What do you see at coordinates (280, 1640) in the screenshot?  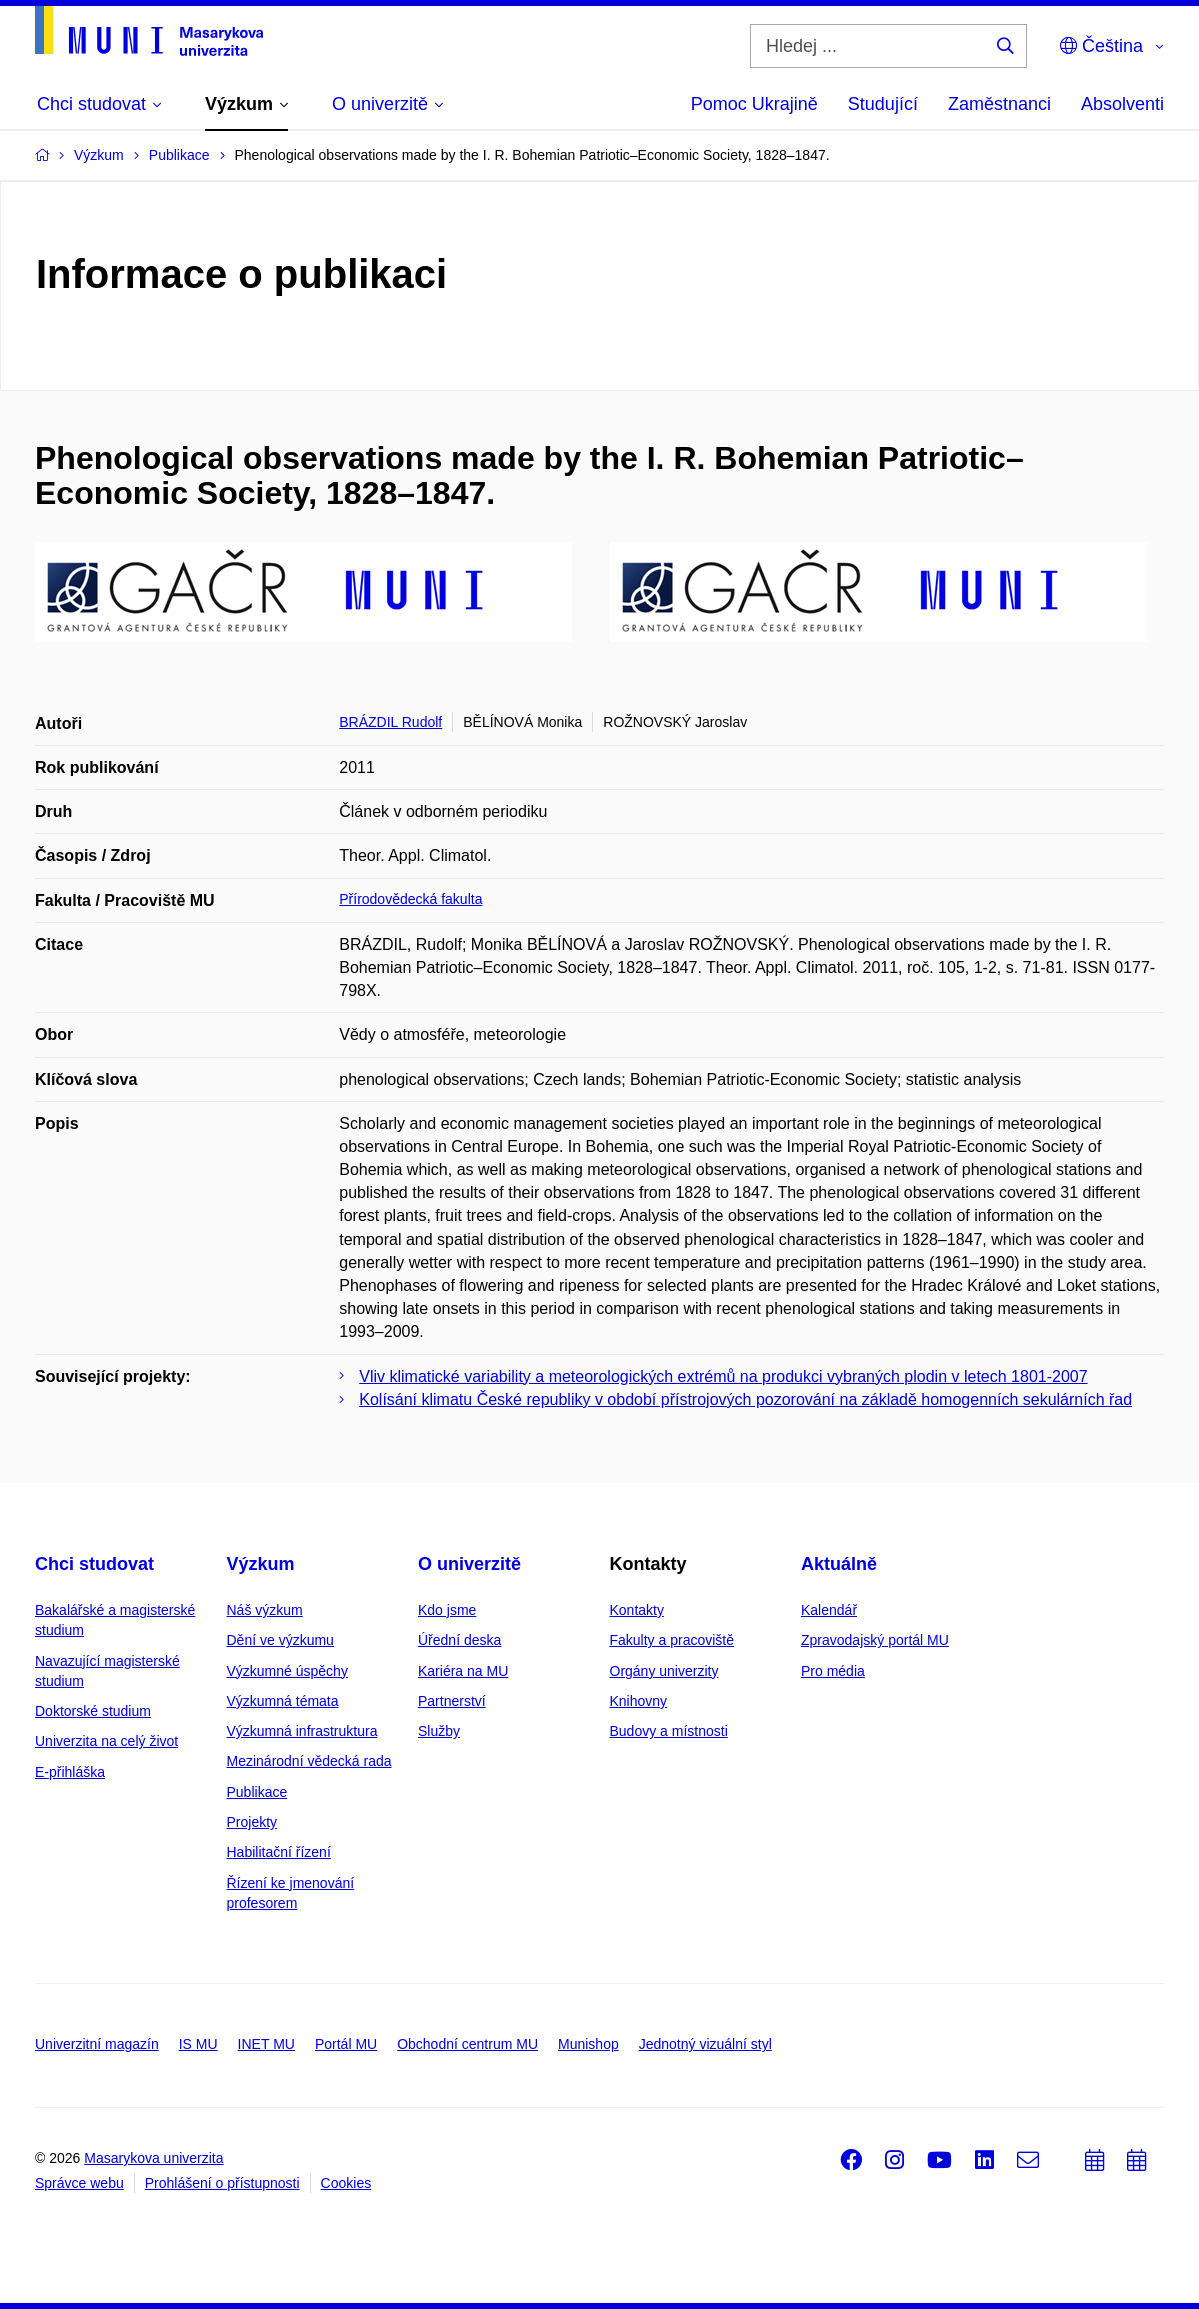 I see `Dění ve výzkumu` at bounding box center [280, 1640].